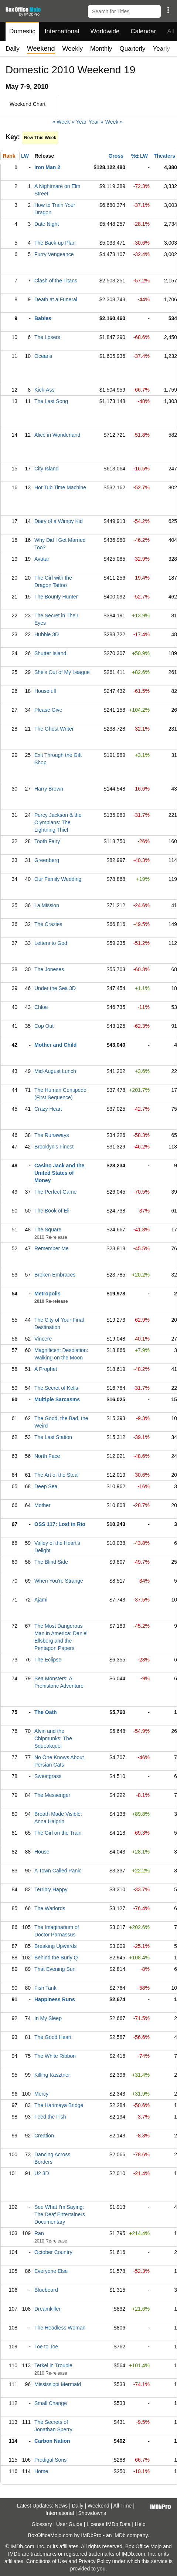  I want to click on Mother and Child, so click(55, 1045).